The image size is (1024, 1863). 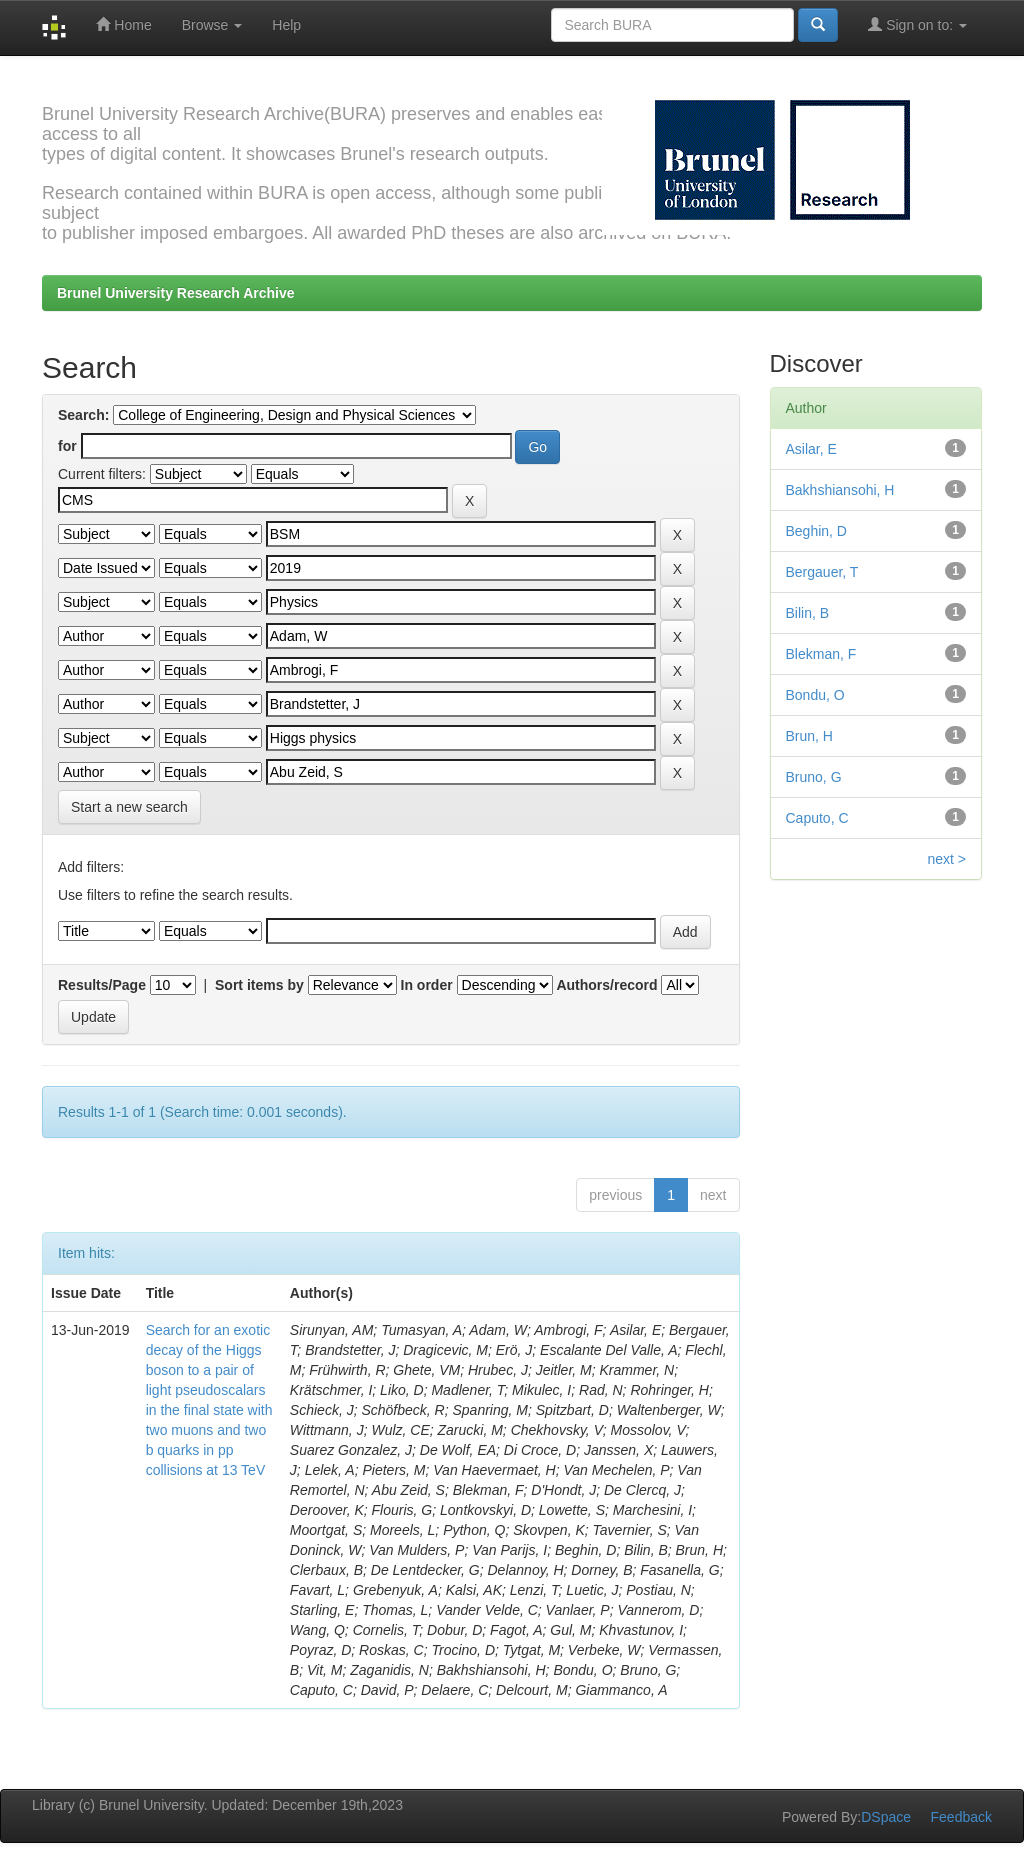 What do you see at coordinates (427, 985) in the screenshot?
I see `In order` at bounding box center [427, 985].